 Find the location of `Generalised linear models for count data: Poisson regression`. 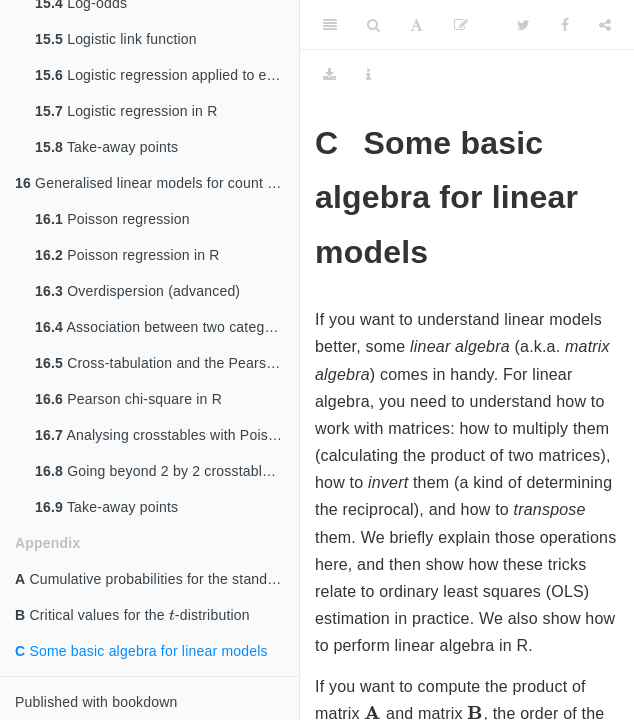

Generalised linear models for count data: Poisson regression is located at coordinates (157, 183).